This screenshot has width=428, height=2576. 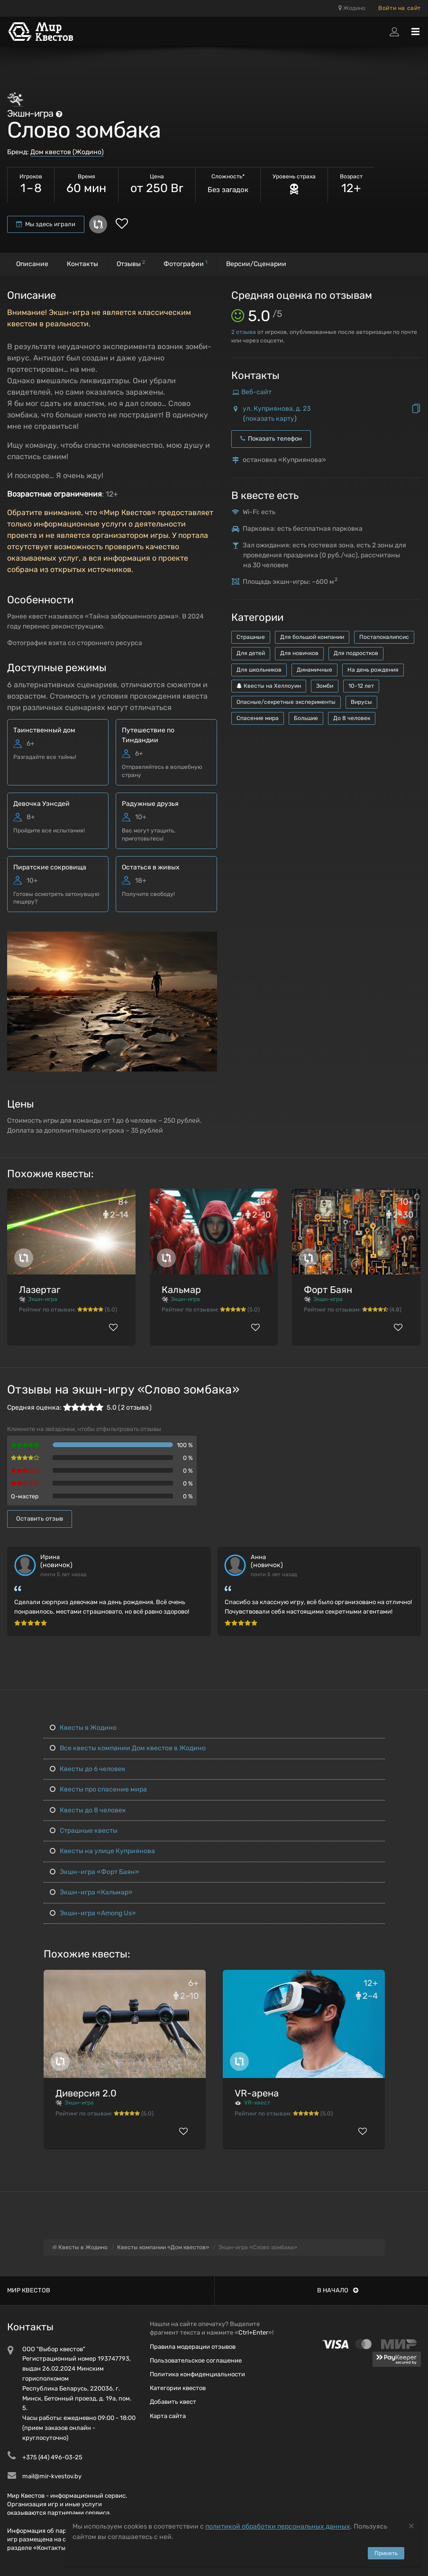 What do you see at coordinates (94, 1872) in the screenshot?
I see `Экшн-игра «Форт Баян»` at bounding box center [94, 1872].